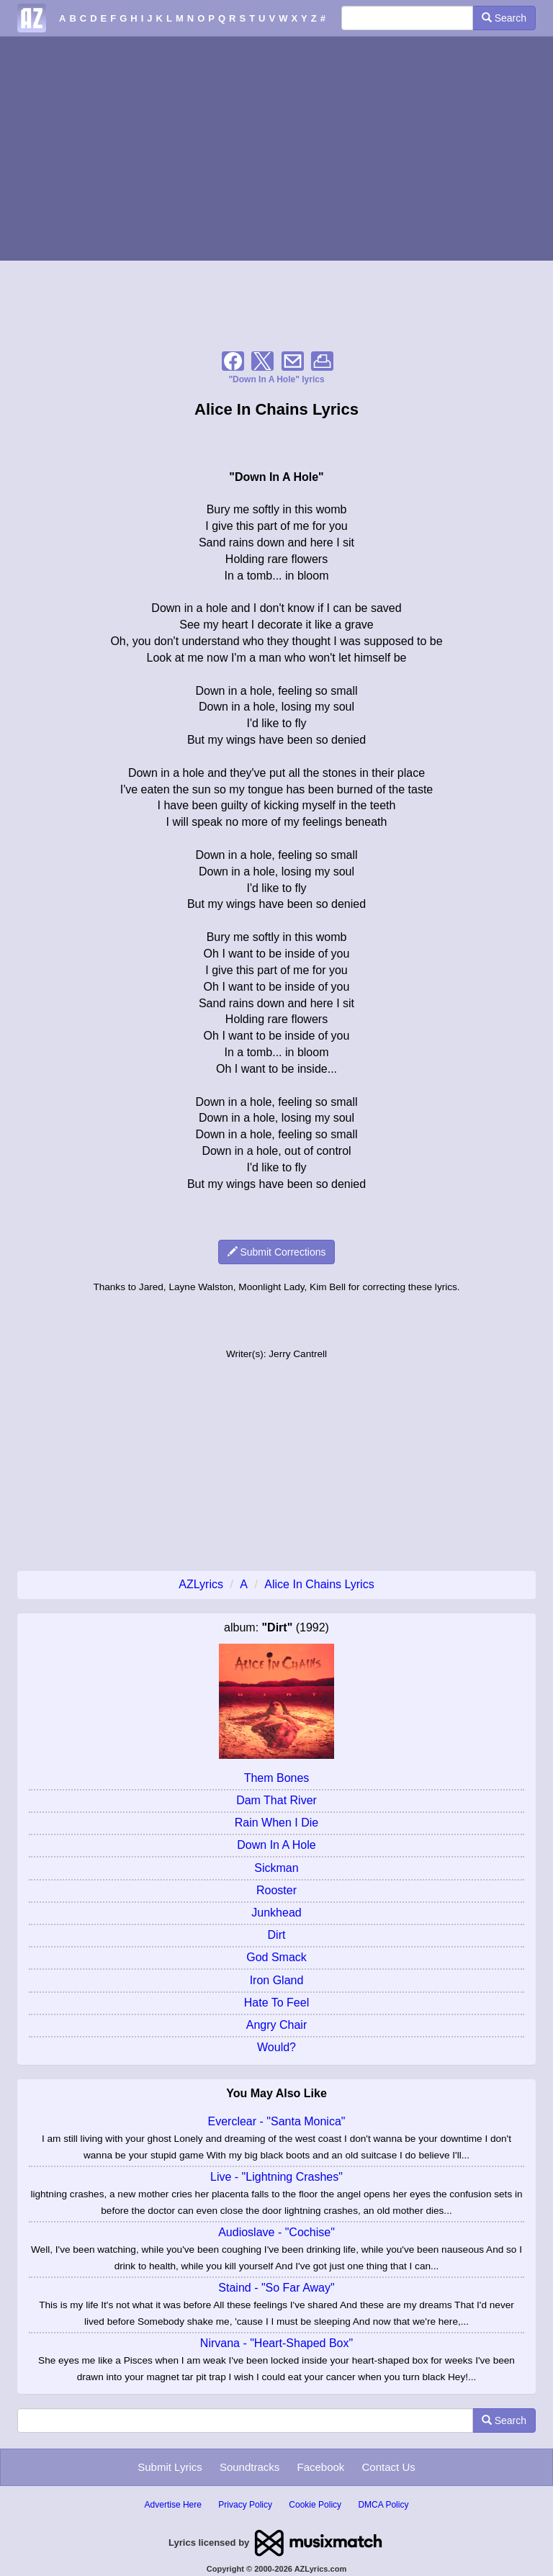 This screenshot has width=553, height=2576. I want to click on Iron Gland, so click(277, 1980).